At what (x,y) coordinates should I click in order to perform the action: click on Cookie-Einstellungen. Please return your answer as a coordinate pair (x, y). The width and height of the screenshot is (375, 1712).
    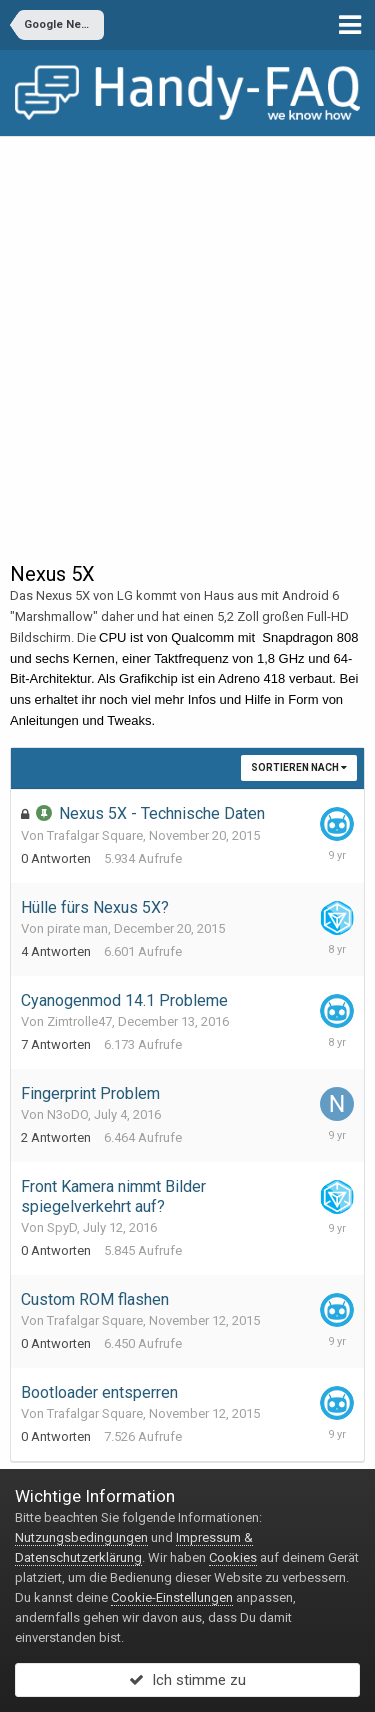
    Looking at the image, I should click on (172, 1597).